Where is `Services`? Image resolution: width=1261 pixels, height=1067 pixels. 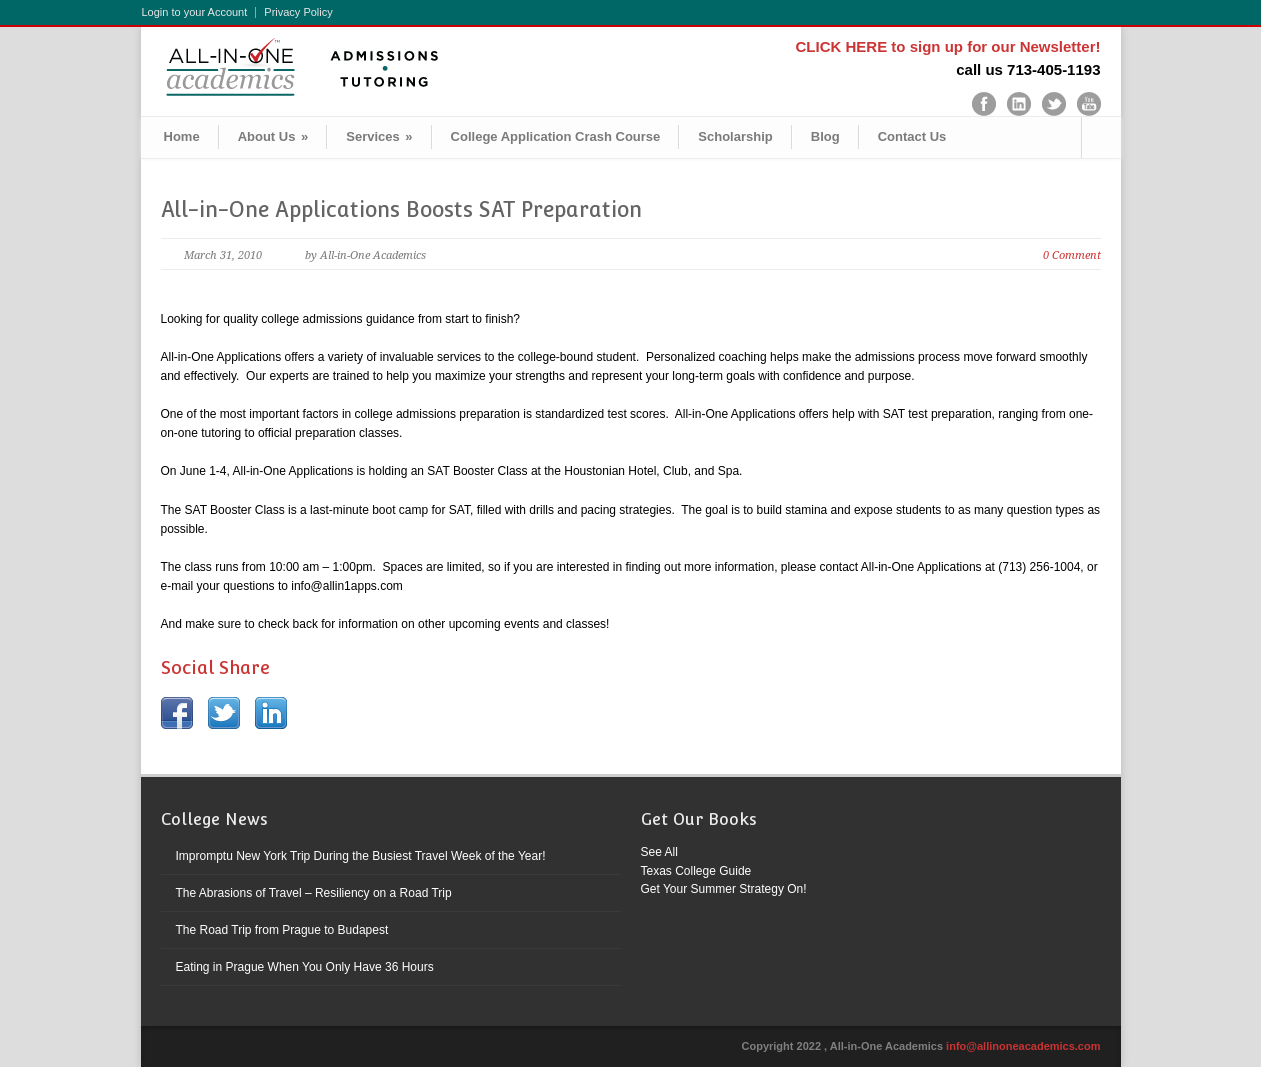 Services is located at coordinates (379, 136).